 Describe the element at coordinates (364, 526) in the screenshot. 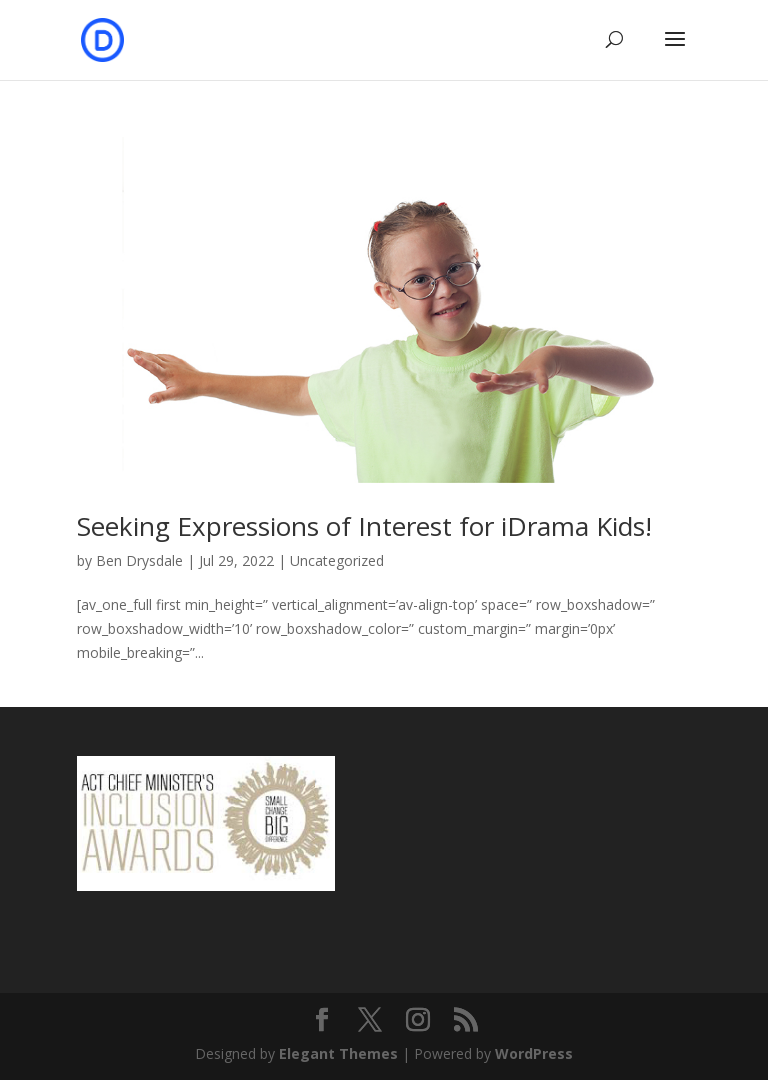

I see `Seeking Expressions of Interest for iDrama Kids!` at that location.